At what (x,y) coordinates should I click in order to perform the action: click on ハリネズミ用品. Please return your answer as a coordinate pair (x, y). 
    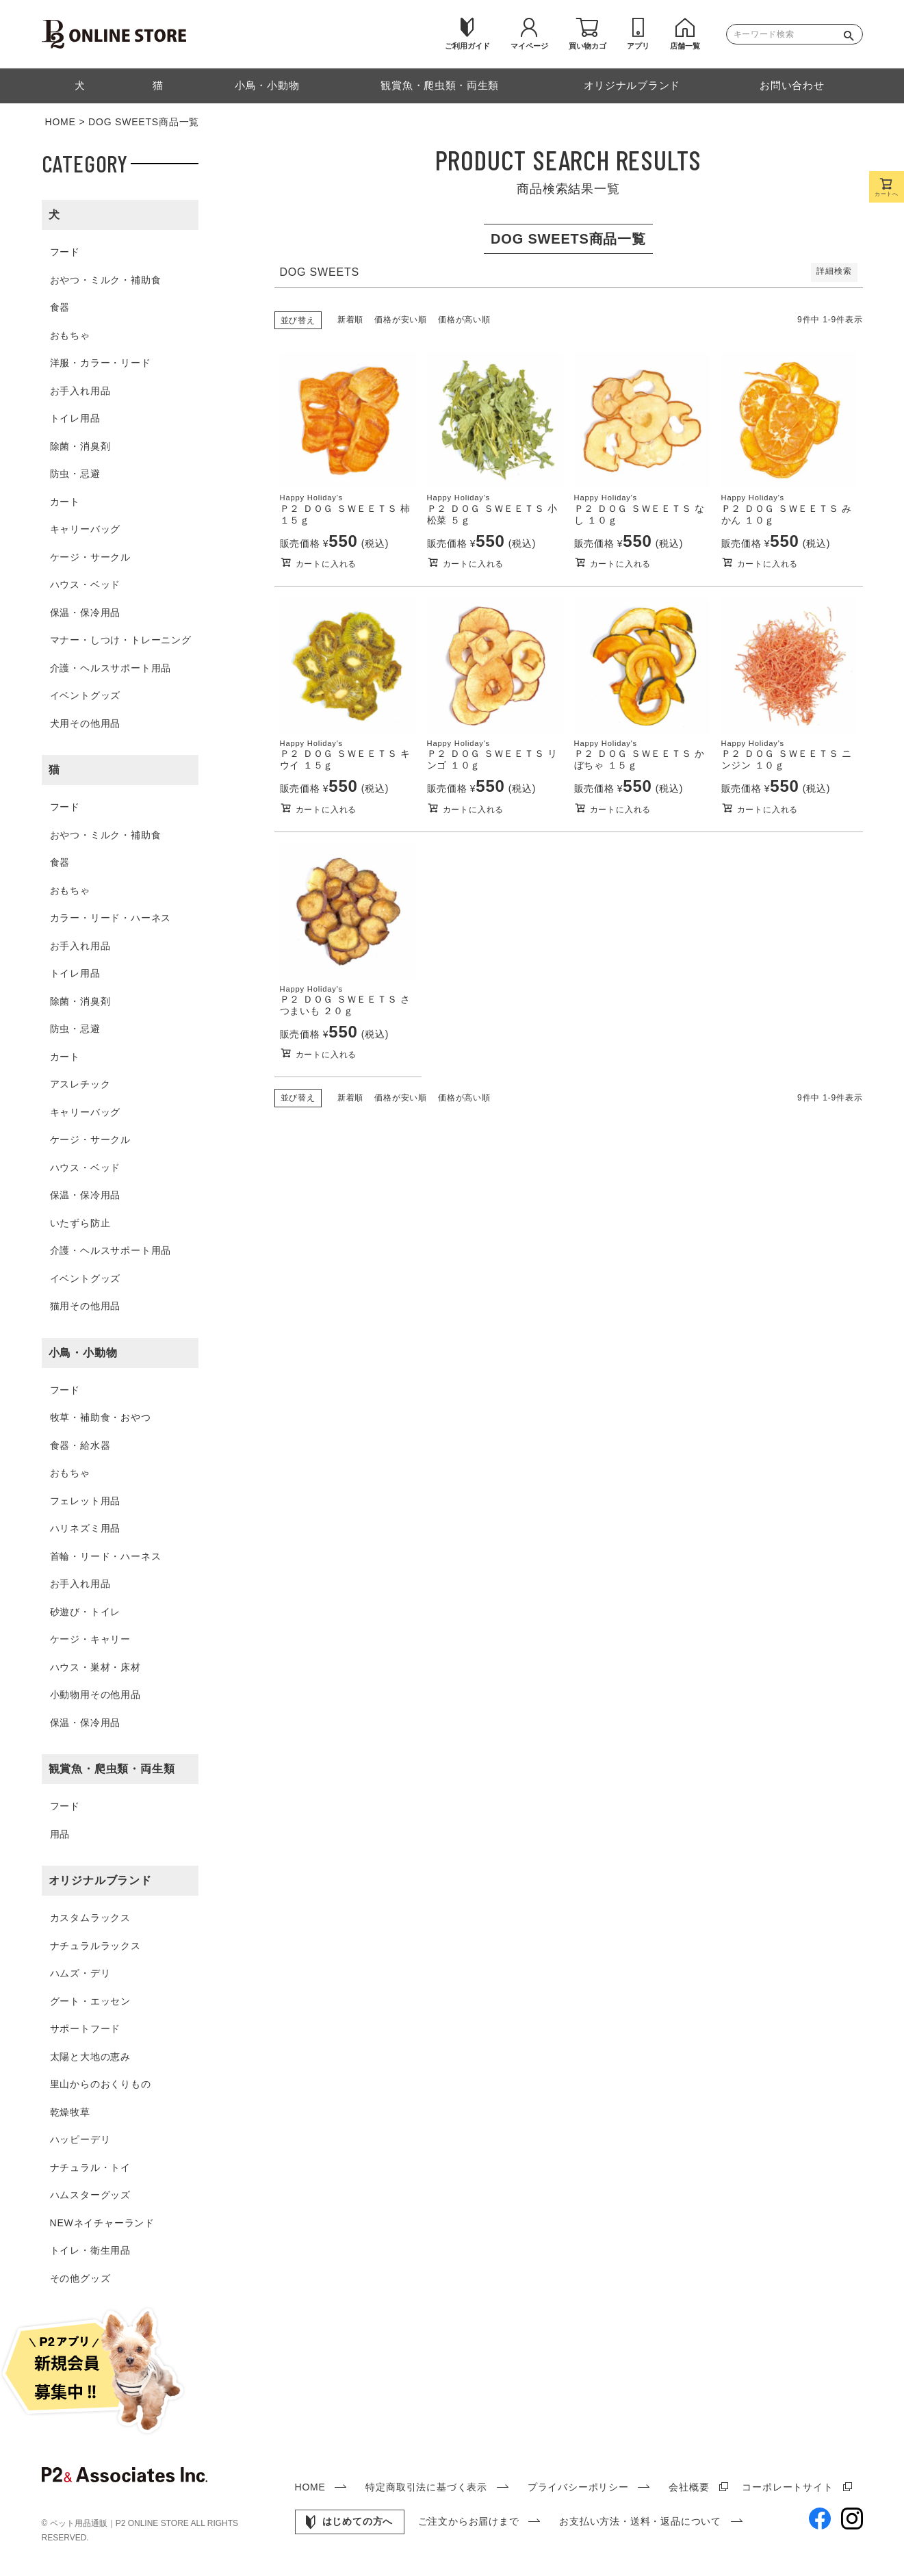
    Looking at the image, I should click on (85, 1528).